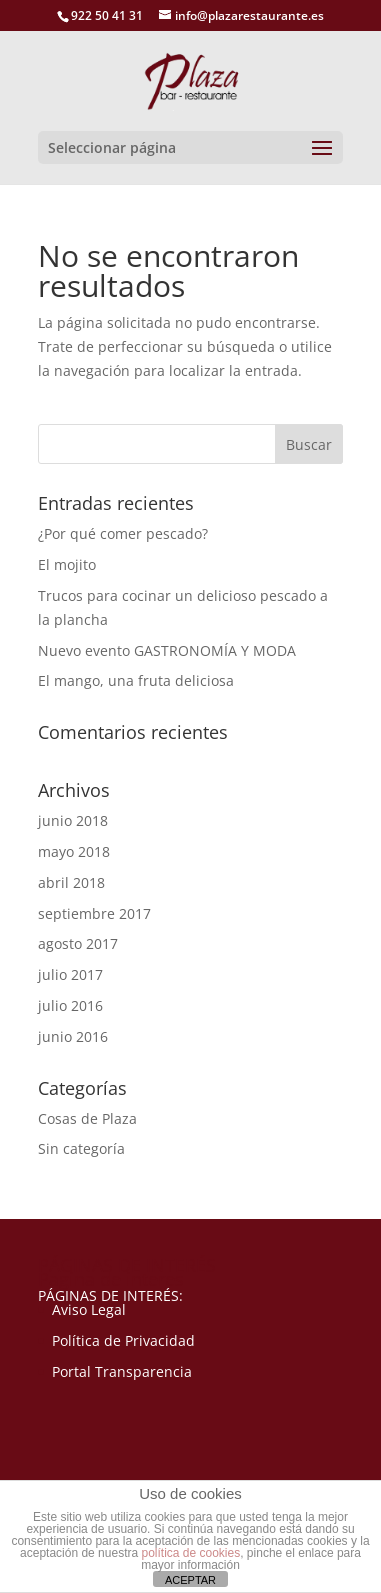 The image size is (381, 1593). I want to click on septiembre 2017, so click(94, 913).